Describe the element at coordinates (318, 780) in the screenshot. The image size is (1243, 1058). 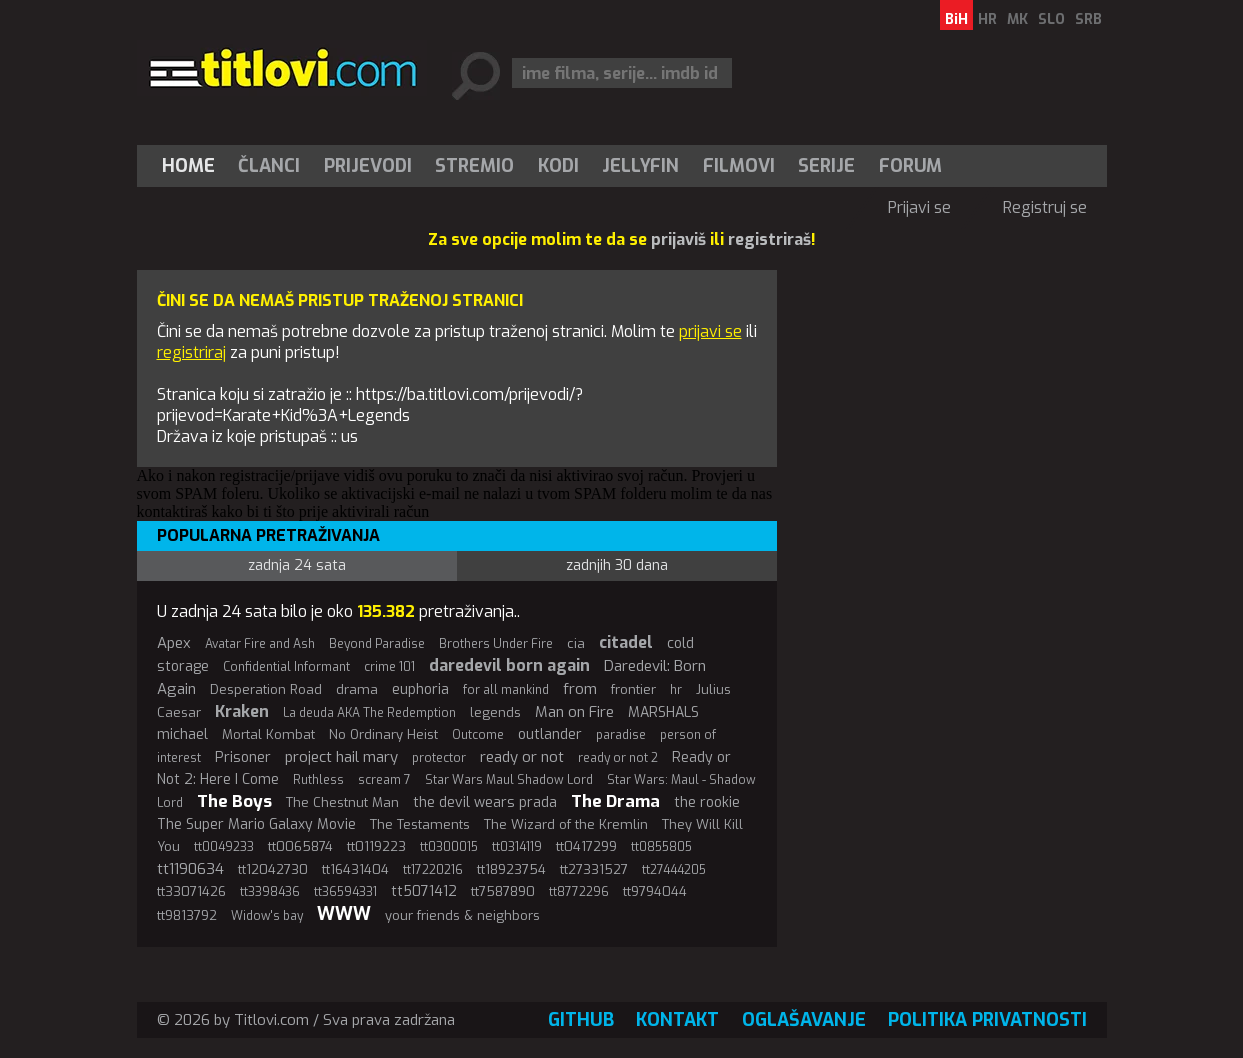
I see `Ruthless` at that location.